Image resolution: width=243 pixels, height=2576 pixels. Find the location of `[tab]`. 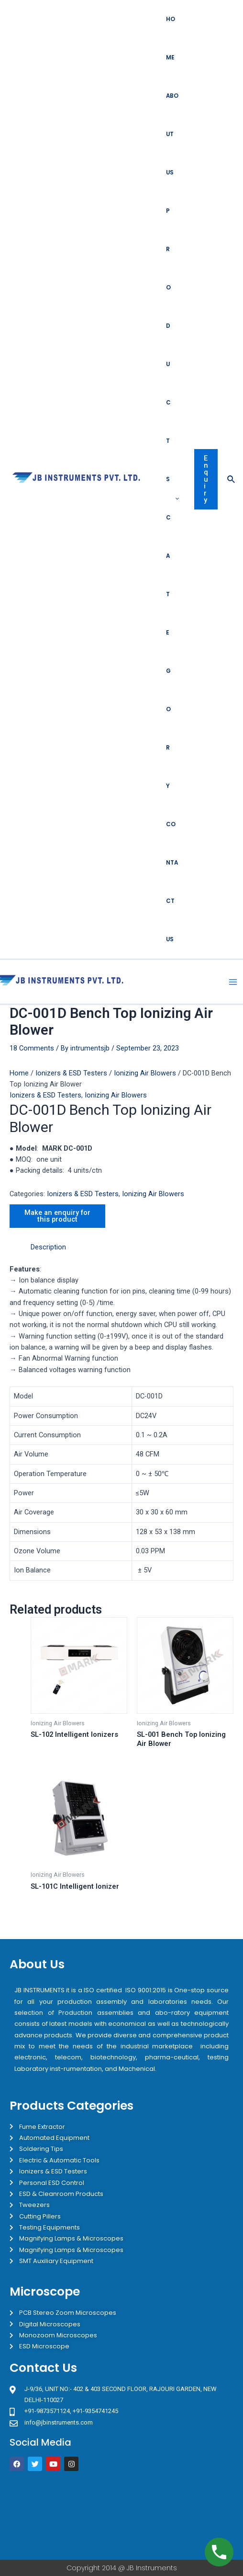

[tab] is located at coordinates (132, 1247).